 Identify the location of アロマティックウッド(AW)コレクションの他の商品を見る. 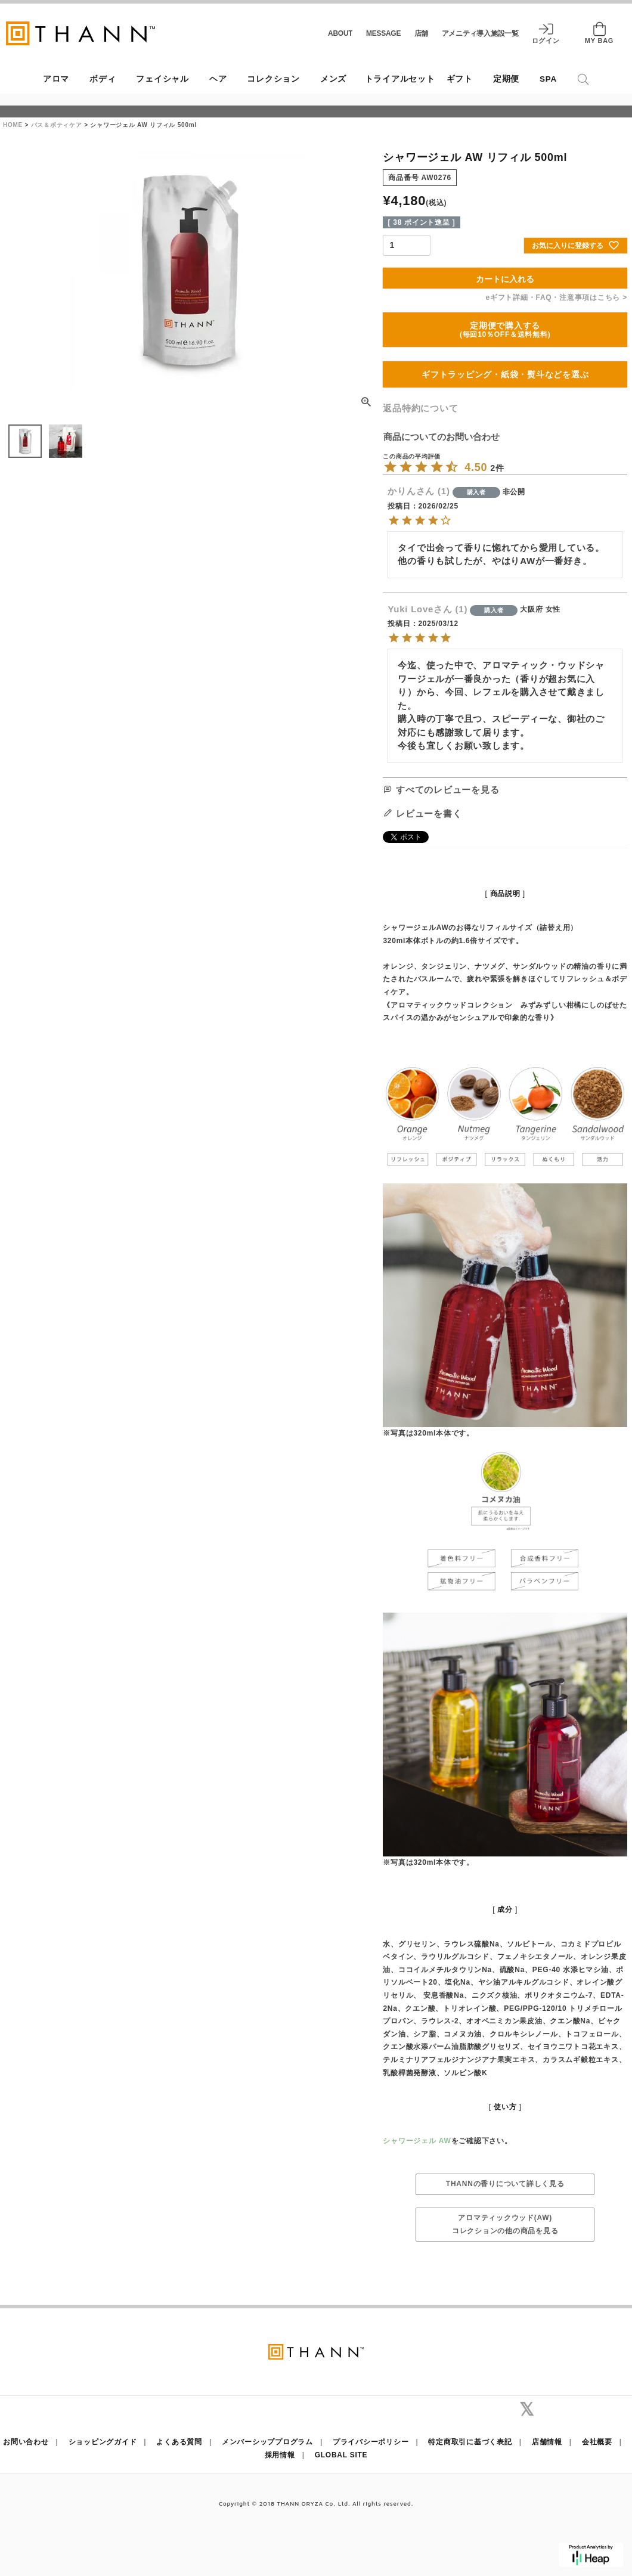
(505, 2224).